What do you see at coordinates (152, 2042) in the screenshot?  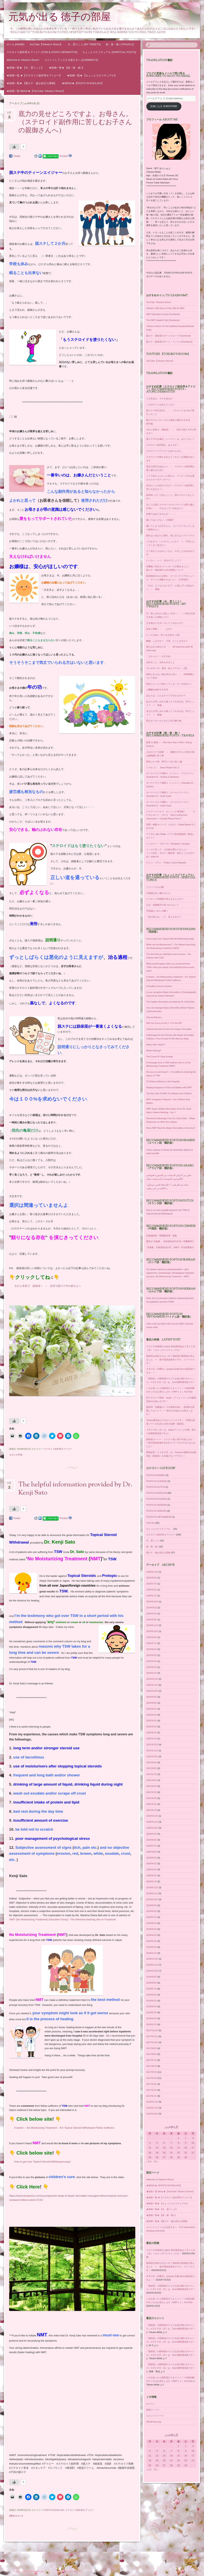 I see `2017年10月` at bounding box center [152, 2042].